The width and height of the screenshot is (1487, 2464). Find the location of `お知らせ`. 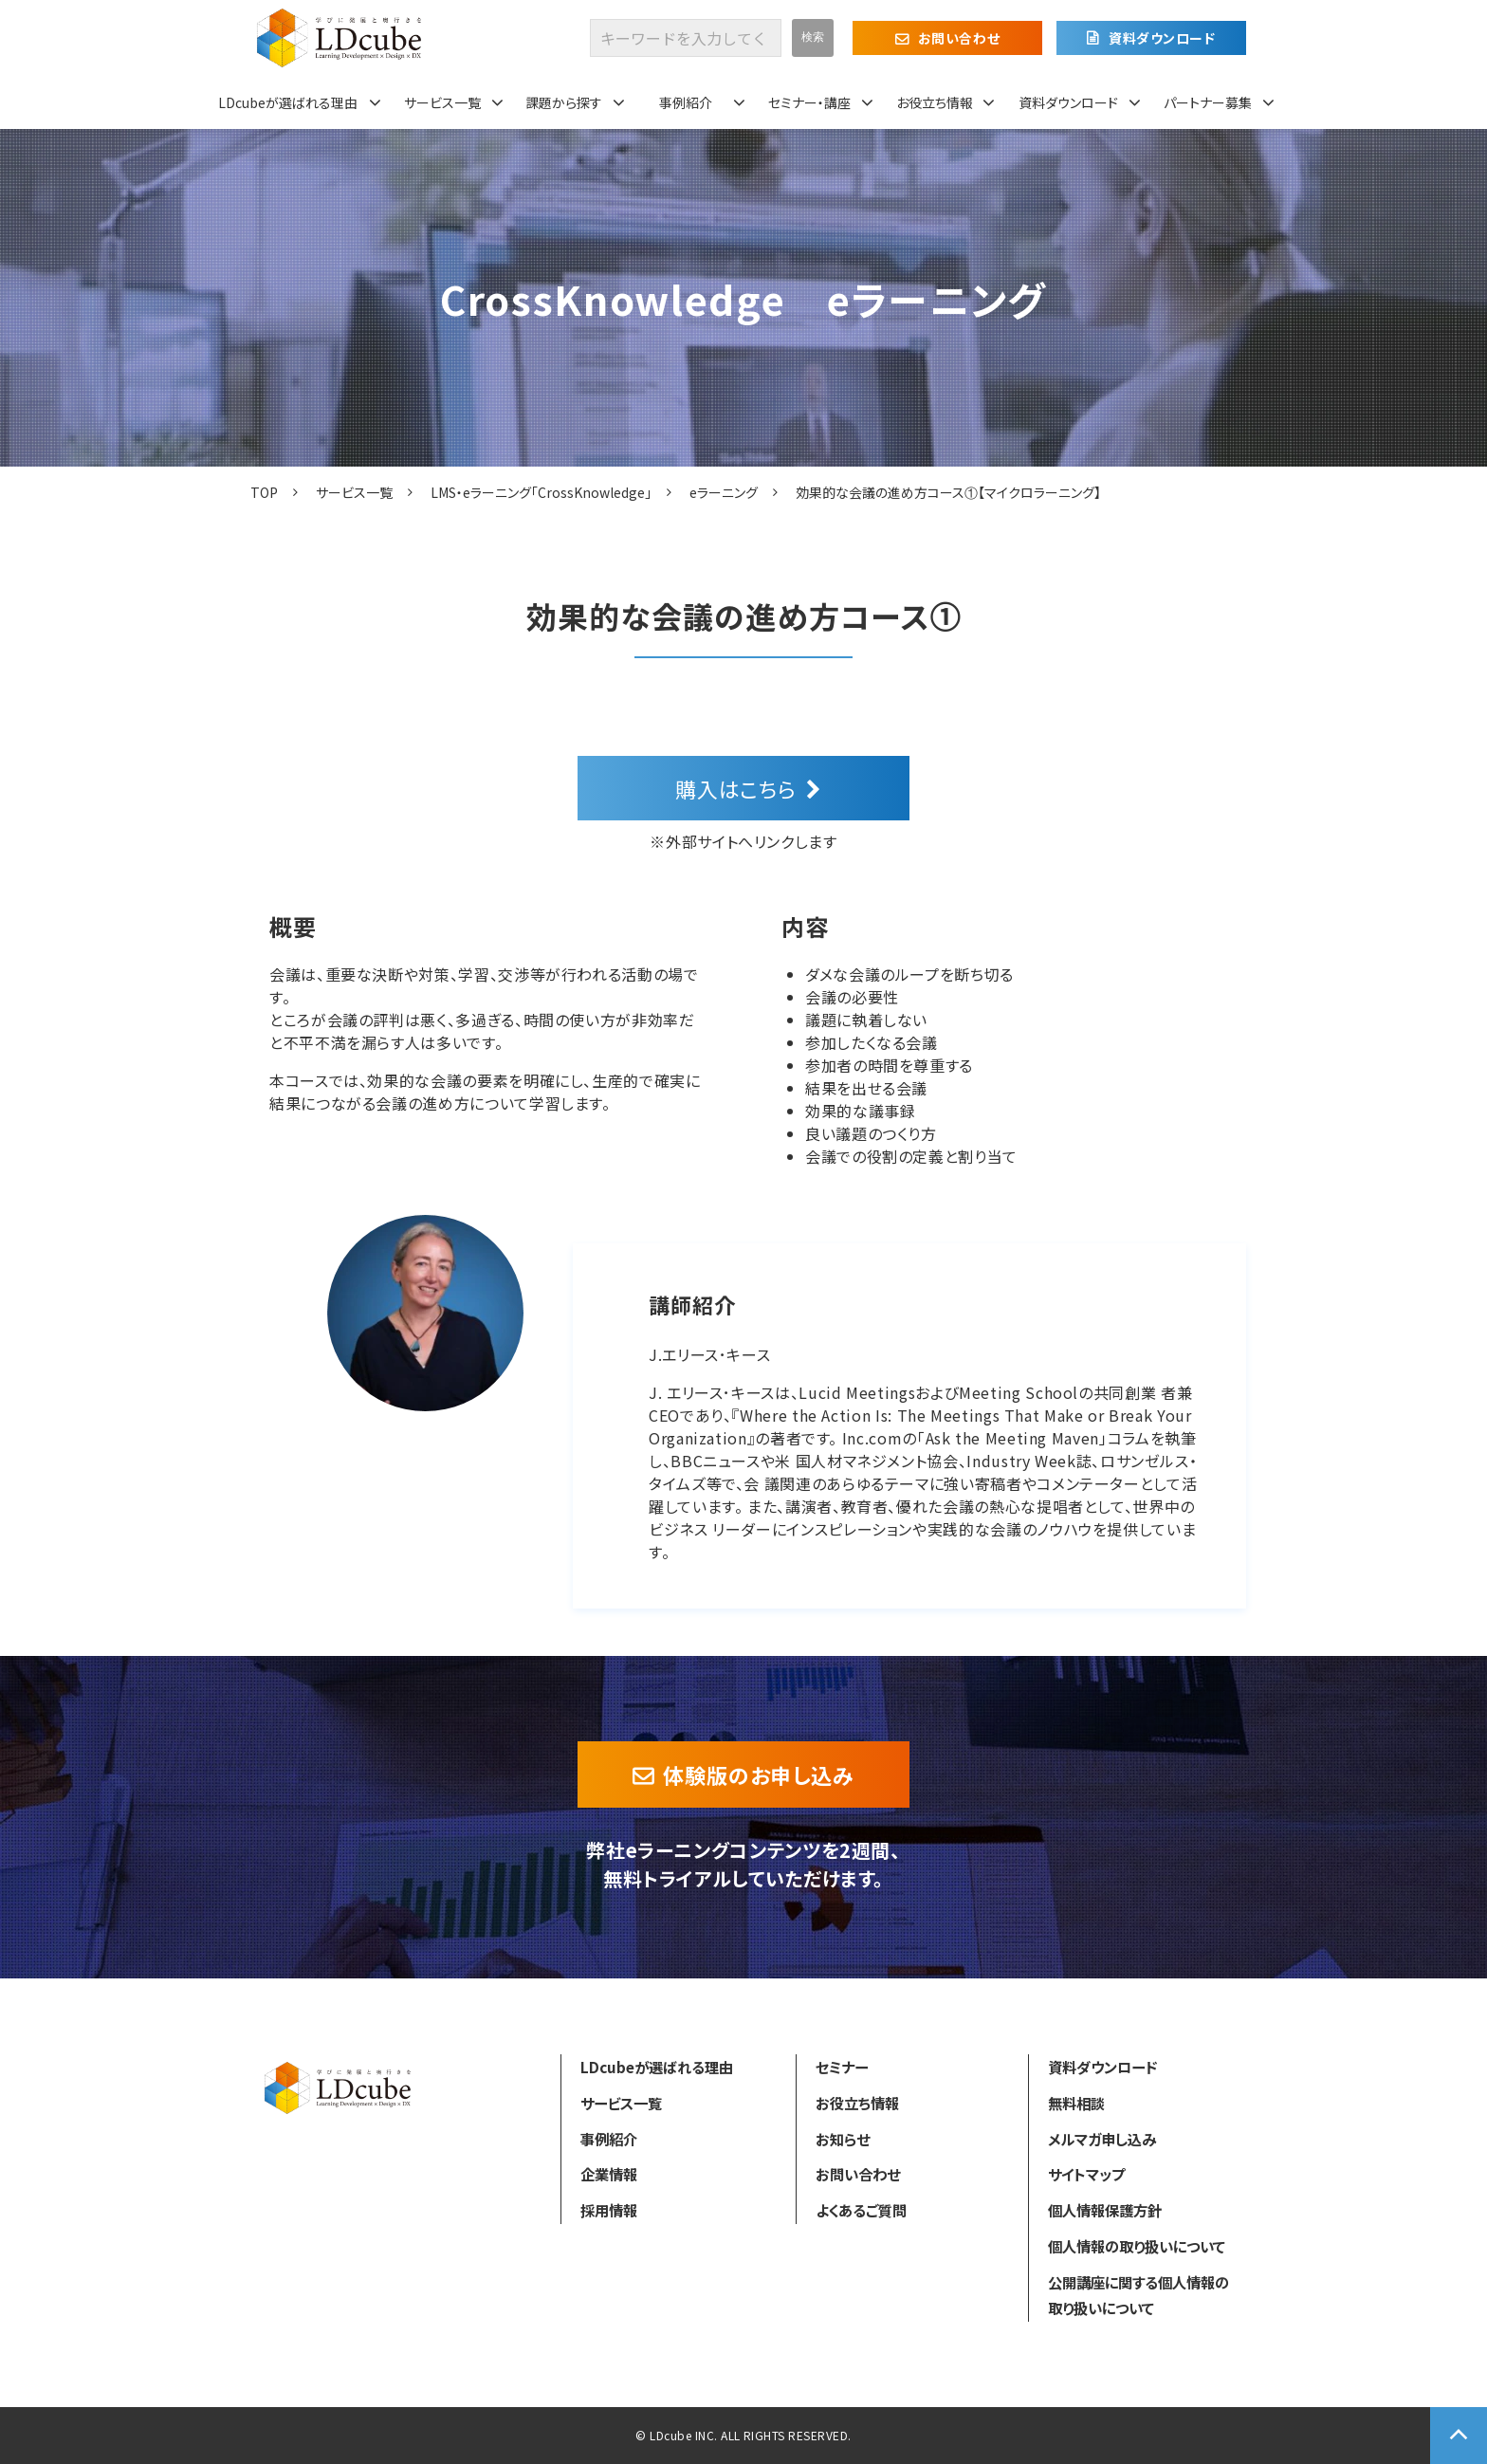

お知らせ is located at coordinates (843, 2138).